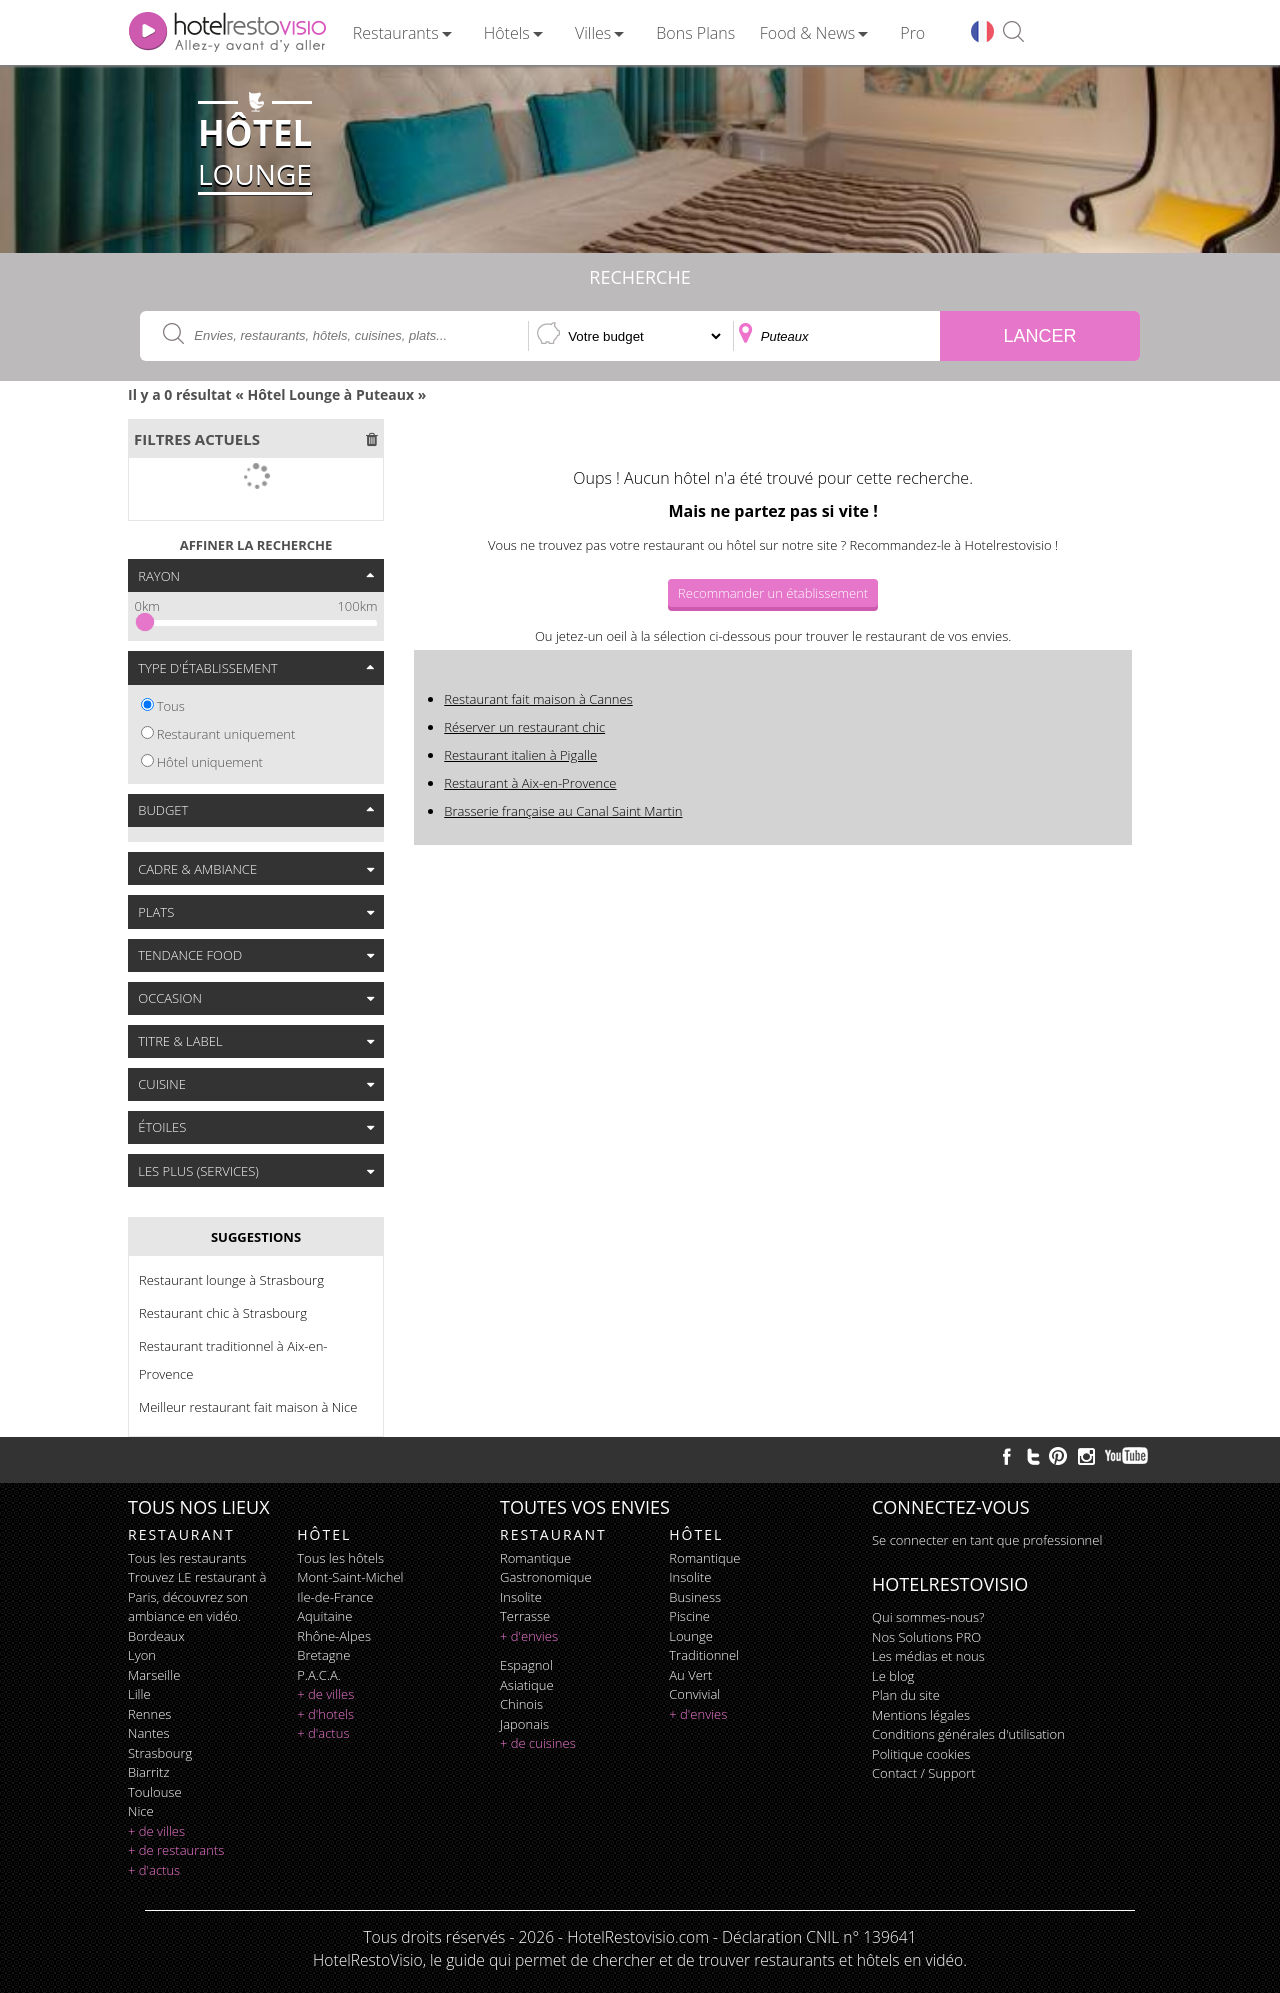 The height and width of the screenshot is (1993, 1280). What do you see at coordinates (521, 1704) in the screenshot?
I see `chinois` at bounding box center [521, 1704].